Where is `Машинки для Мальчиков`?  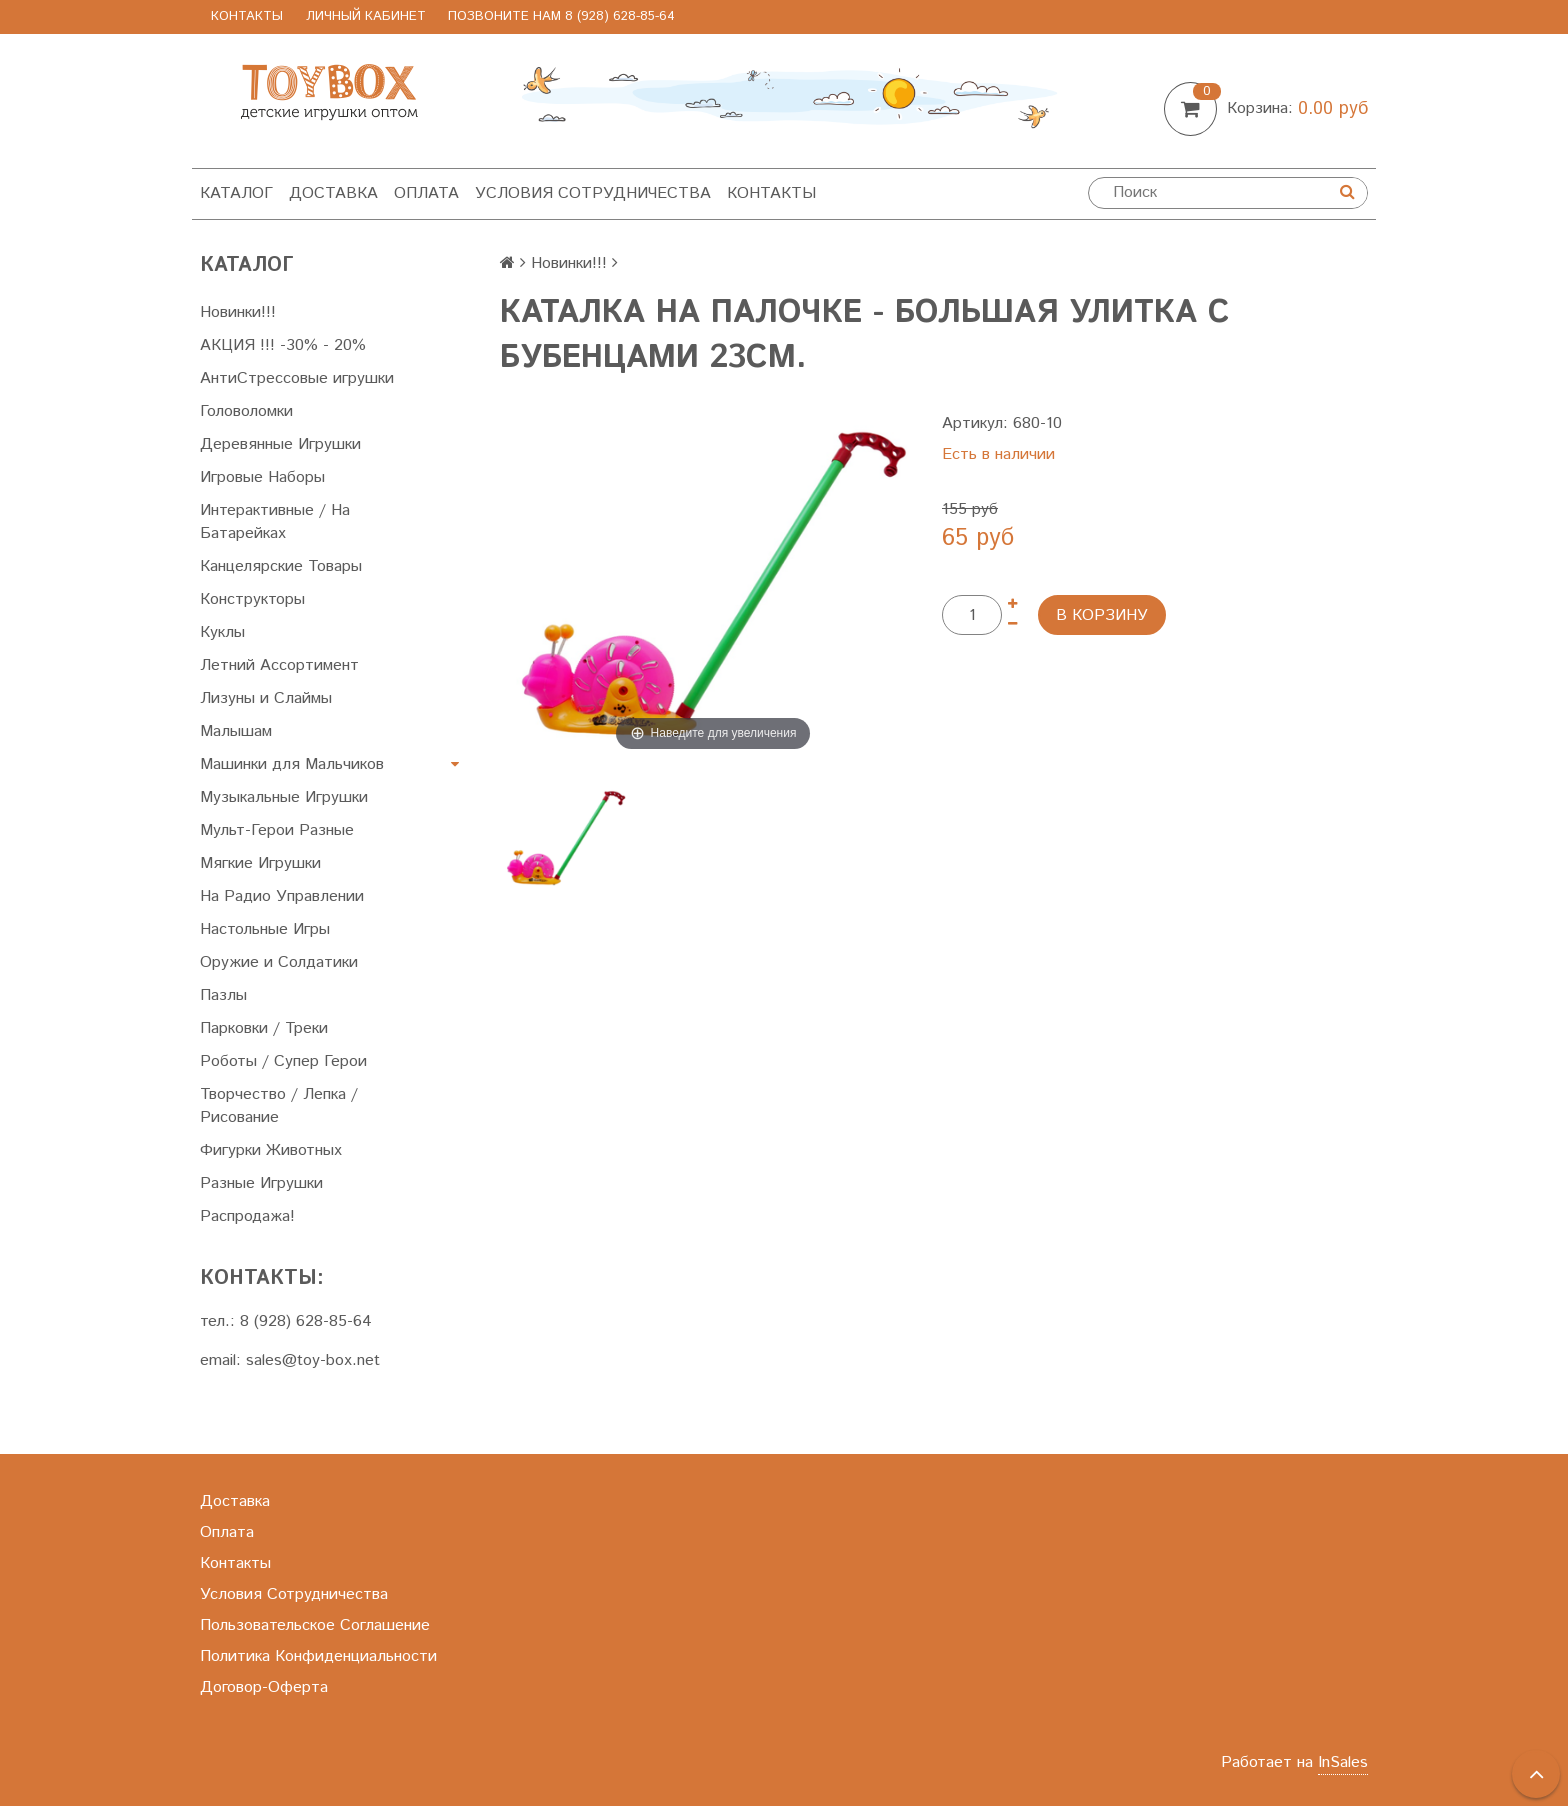 Машинки для Мальчиков is located at coordinates (292, 764).